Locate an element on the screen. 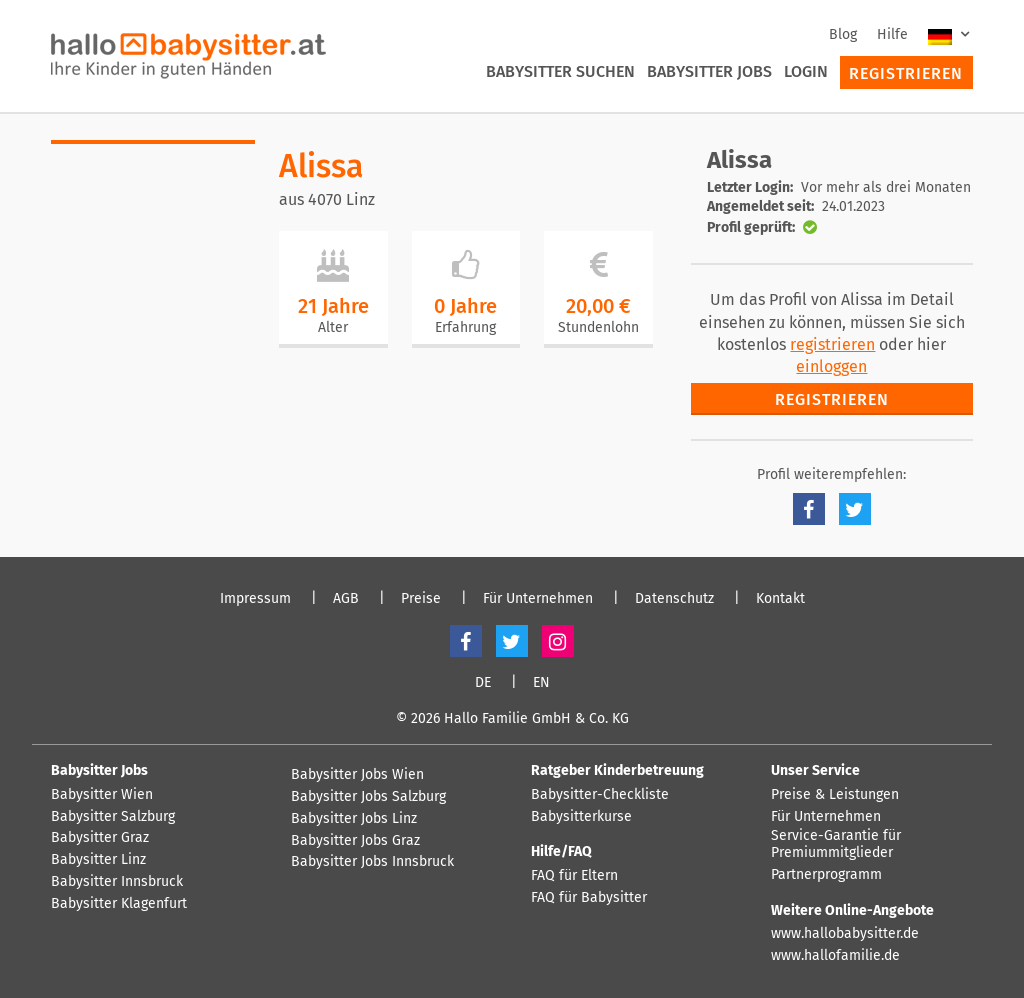 The height and width of the screenshot is (998, 1024). Babysitter Jobs Salzburg is located at coordinates (368, 797).